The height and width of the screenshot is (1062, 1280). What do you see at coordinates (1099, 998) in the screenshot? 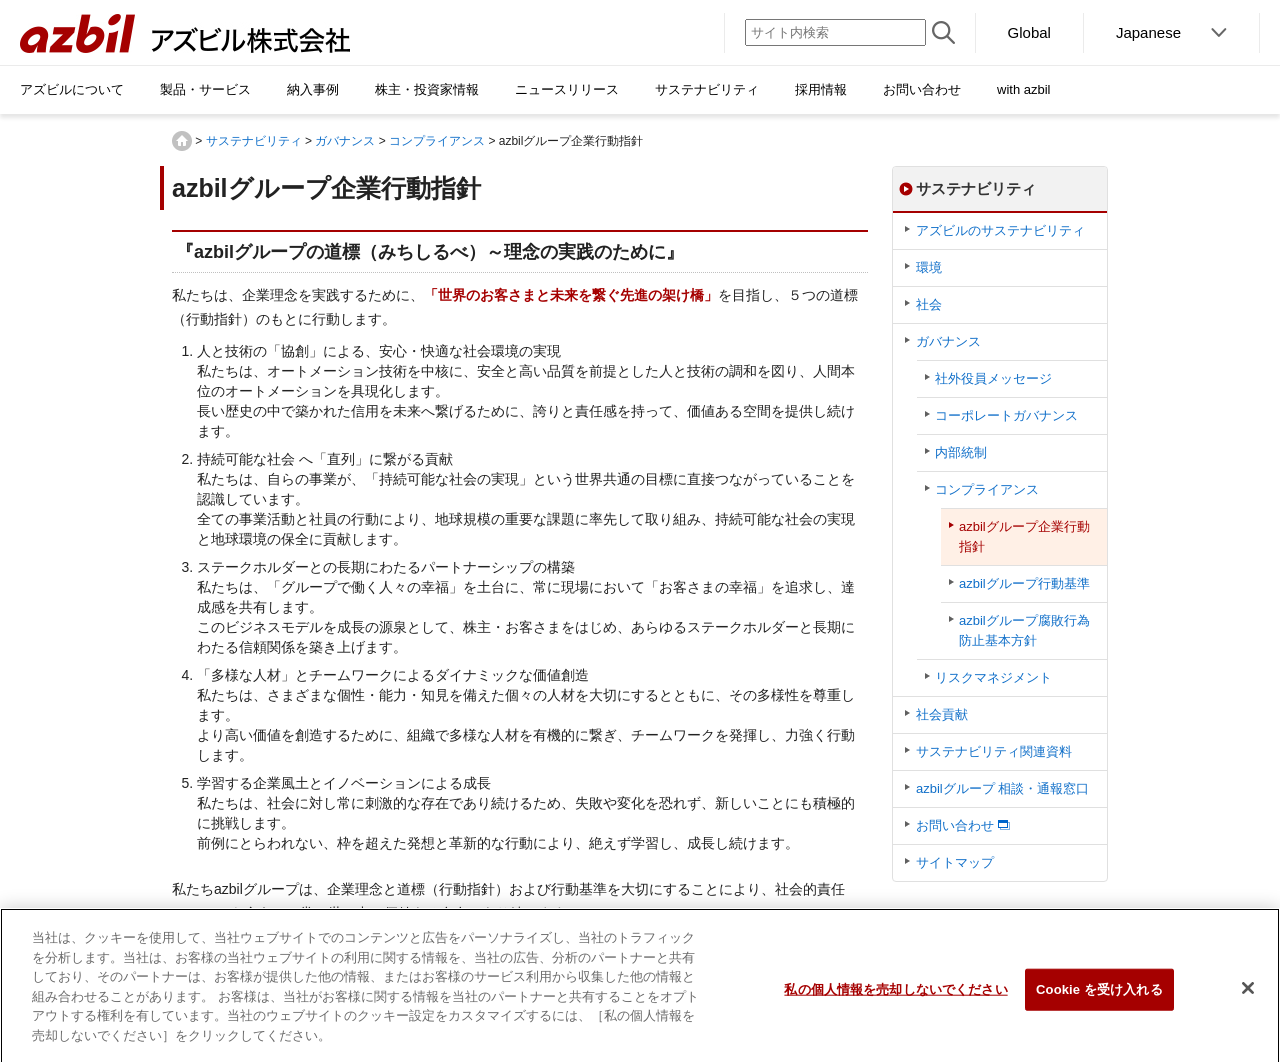
I see `Cookie を受け入れる` at bounding box center [1099, 998].